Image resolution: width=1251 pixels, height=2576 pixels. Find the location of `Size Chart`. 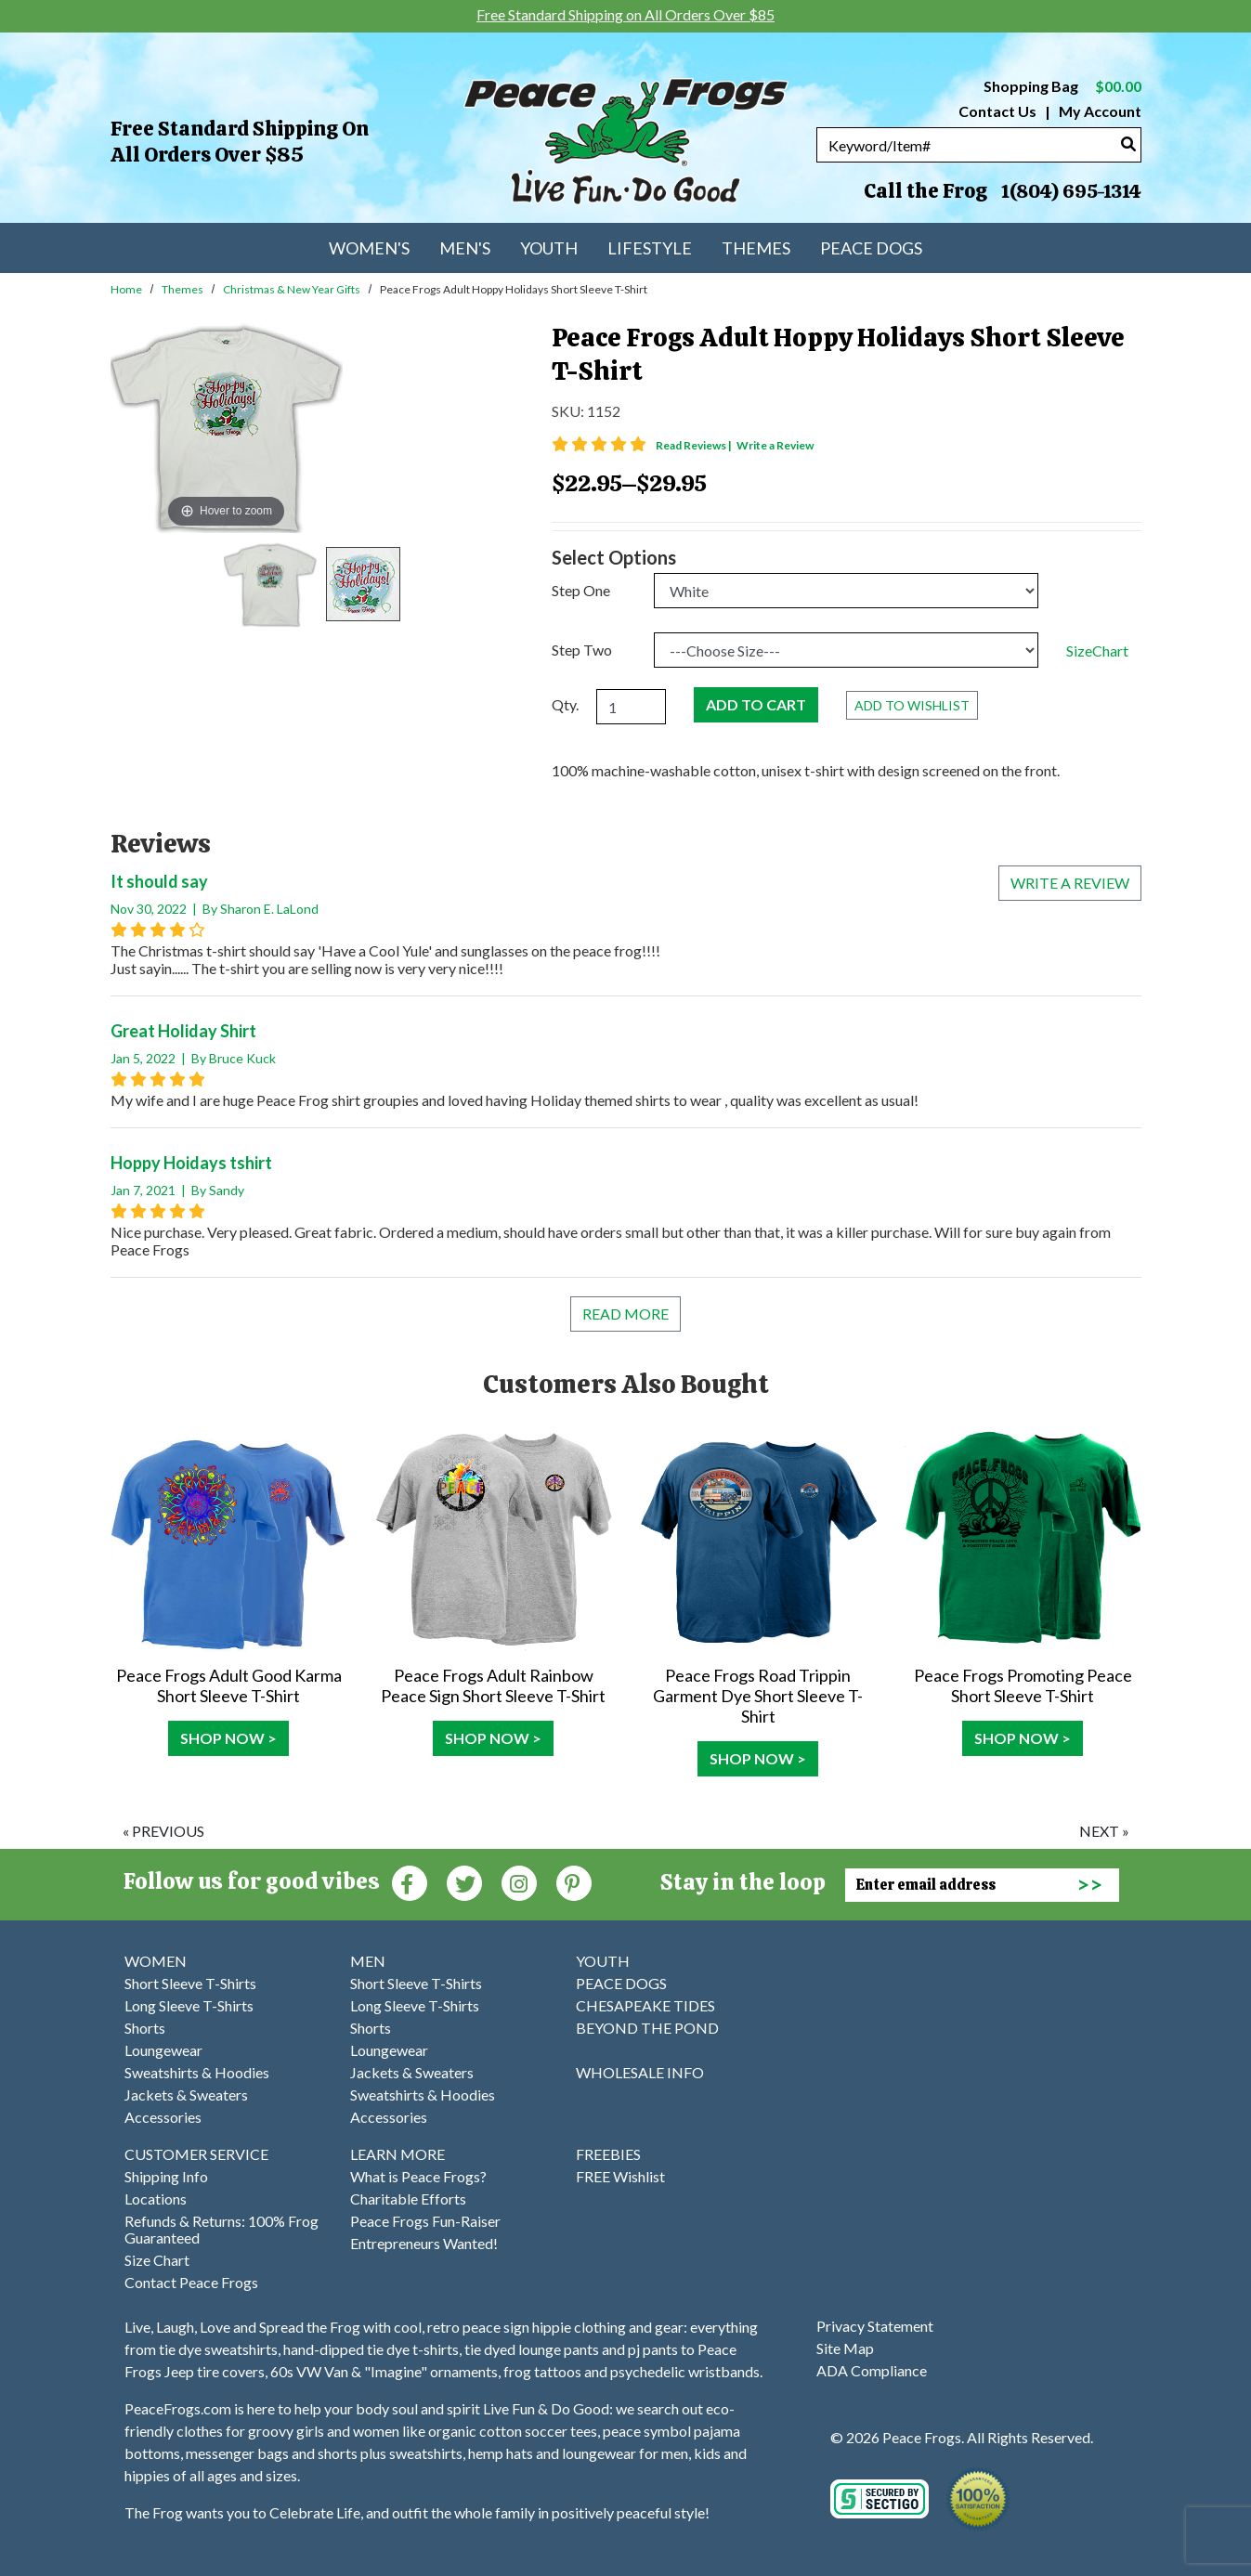

Size Chart is located at coordinates (156, 2260).